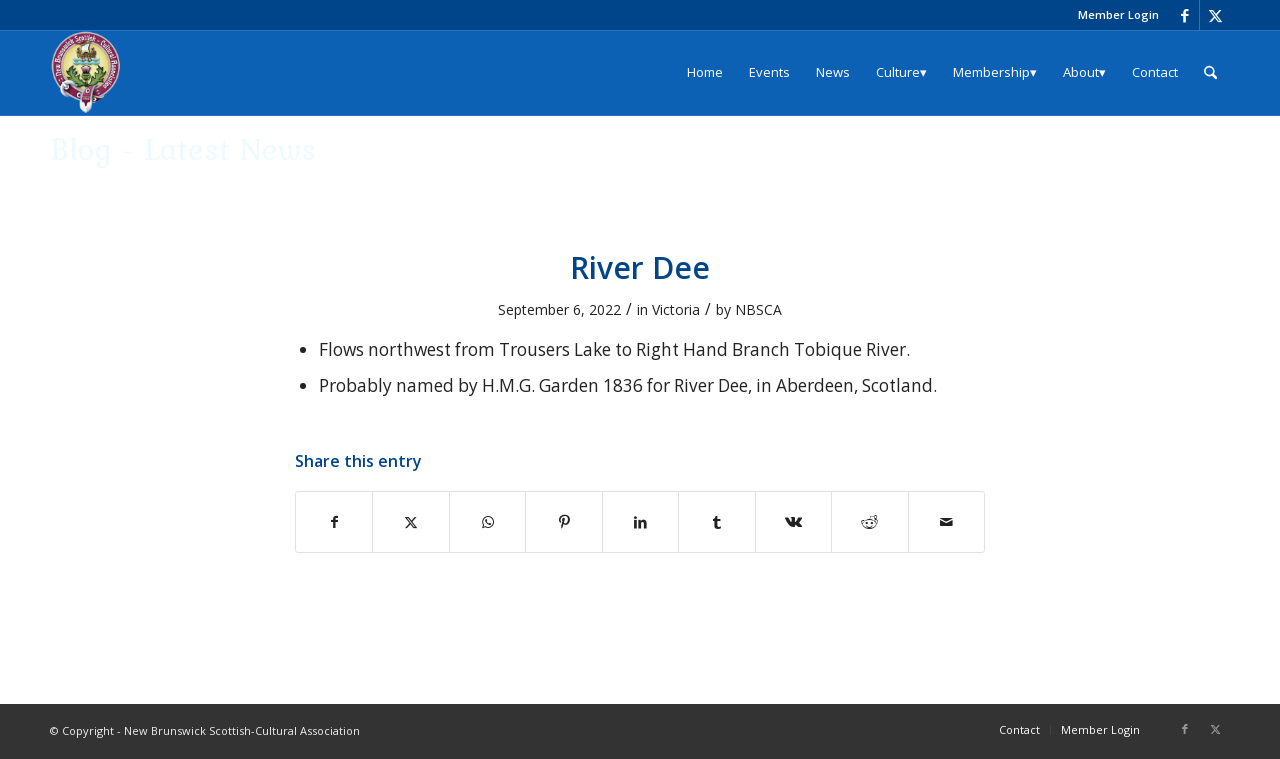 The image size is (1280, 759). What do you see at coordinates (1215, 15) in the screenshot?
I see `[Link to X]` at bounding box center [1215, 15].